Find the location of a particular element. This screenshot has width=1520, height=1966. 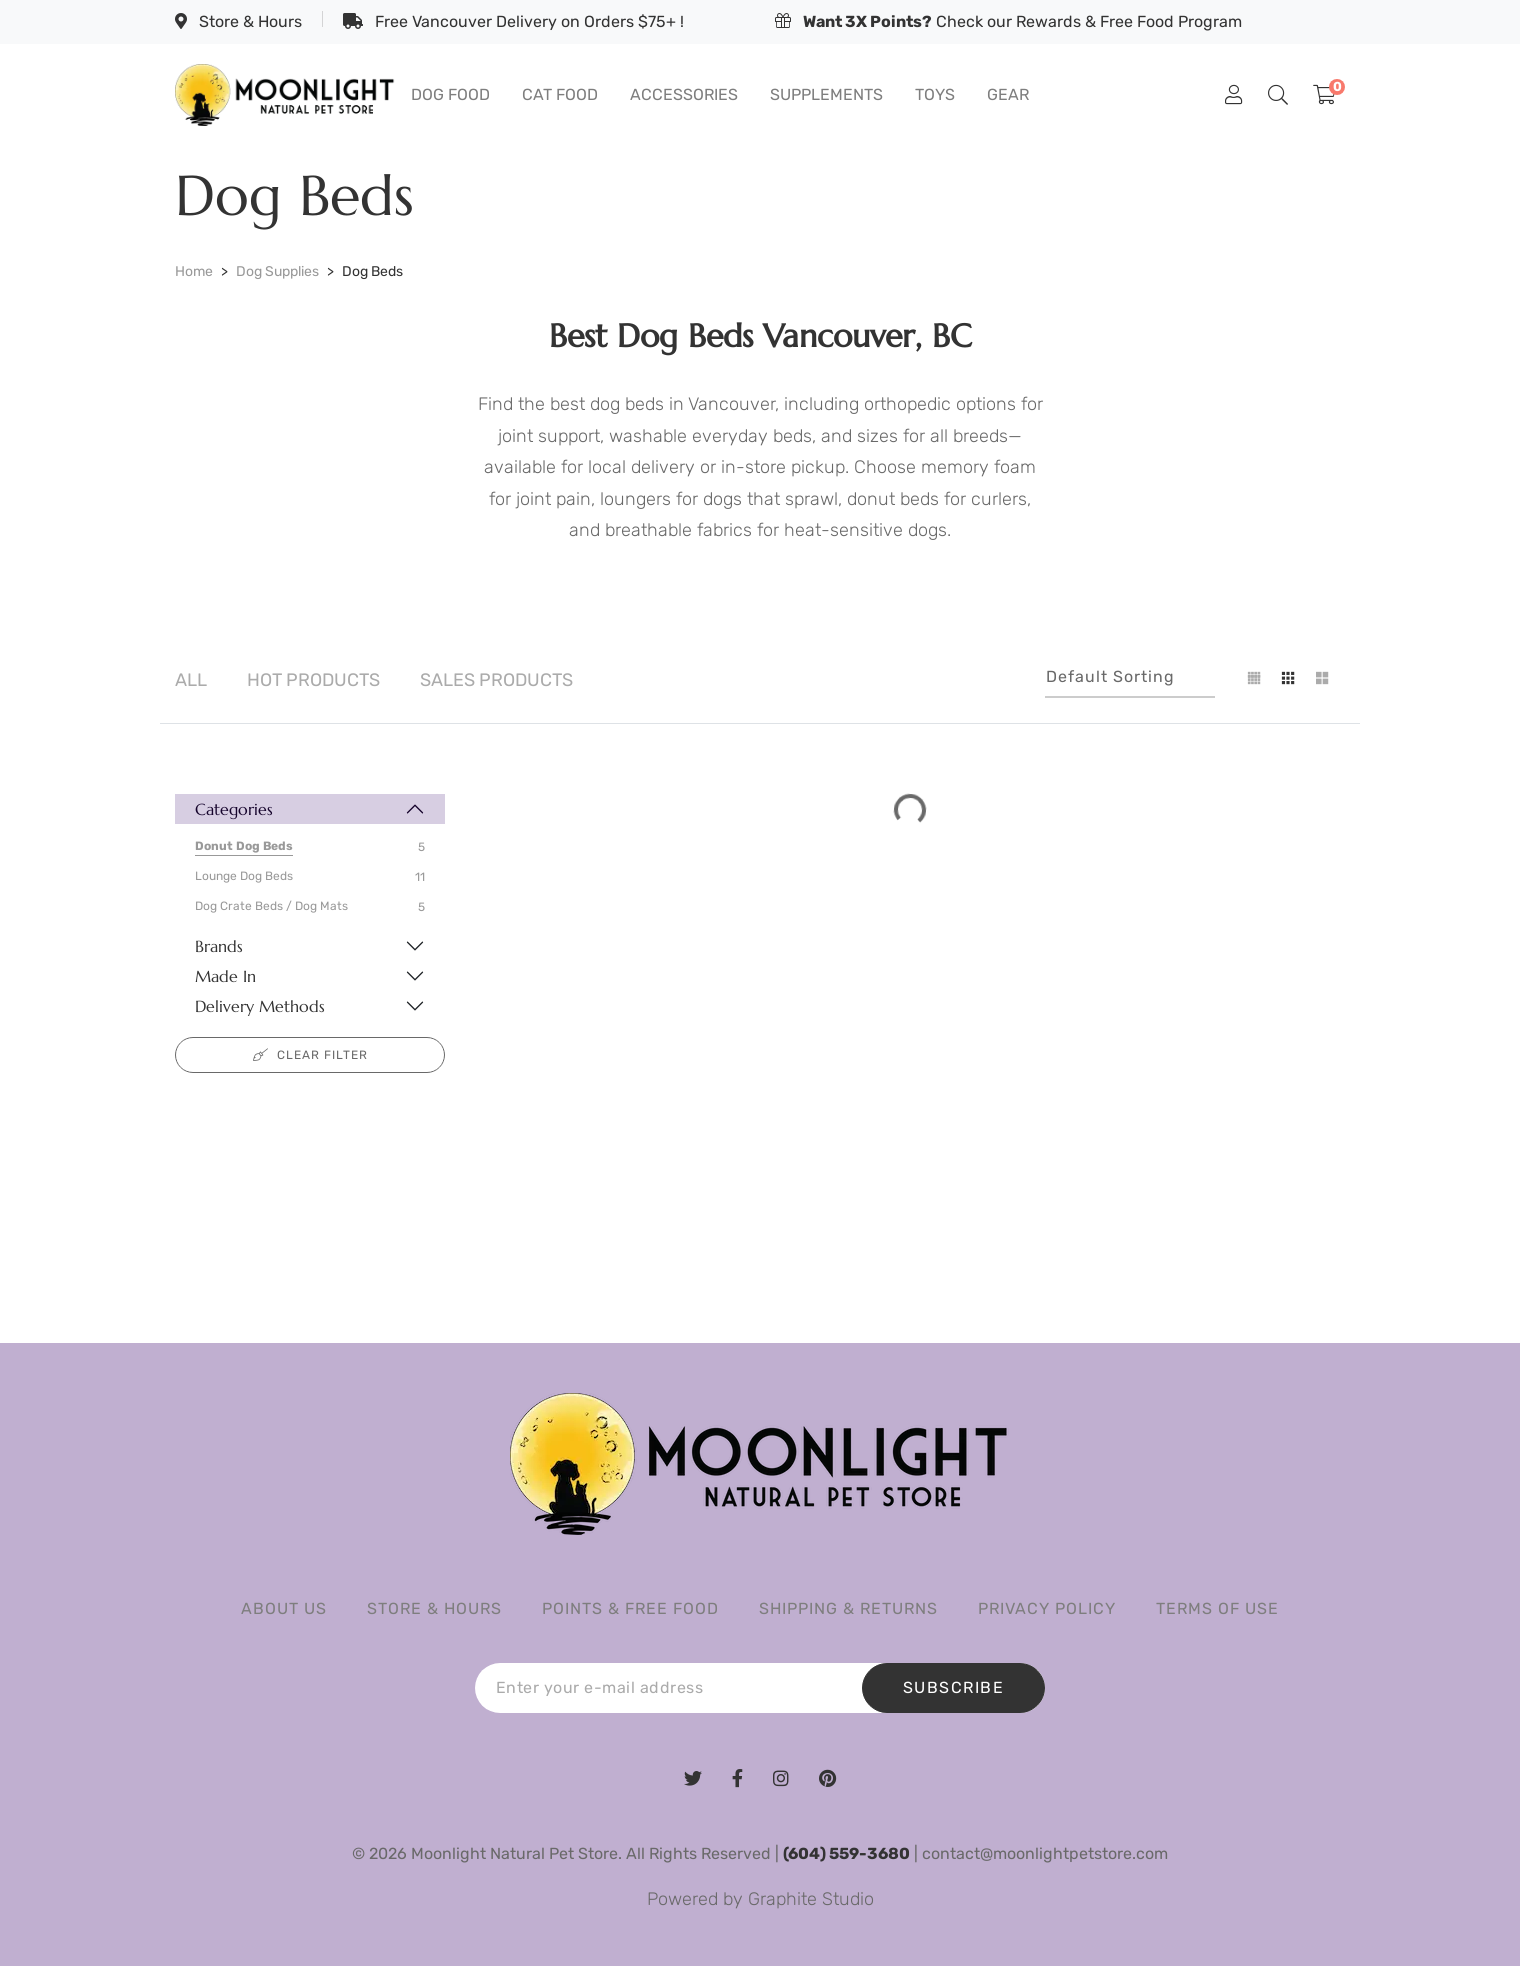

Default sorting is located at coordinates (1110, 676).